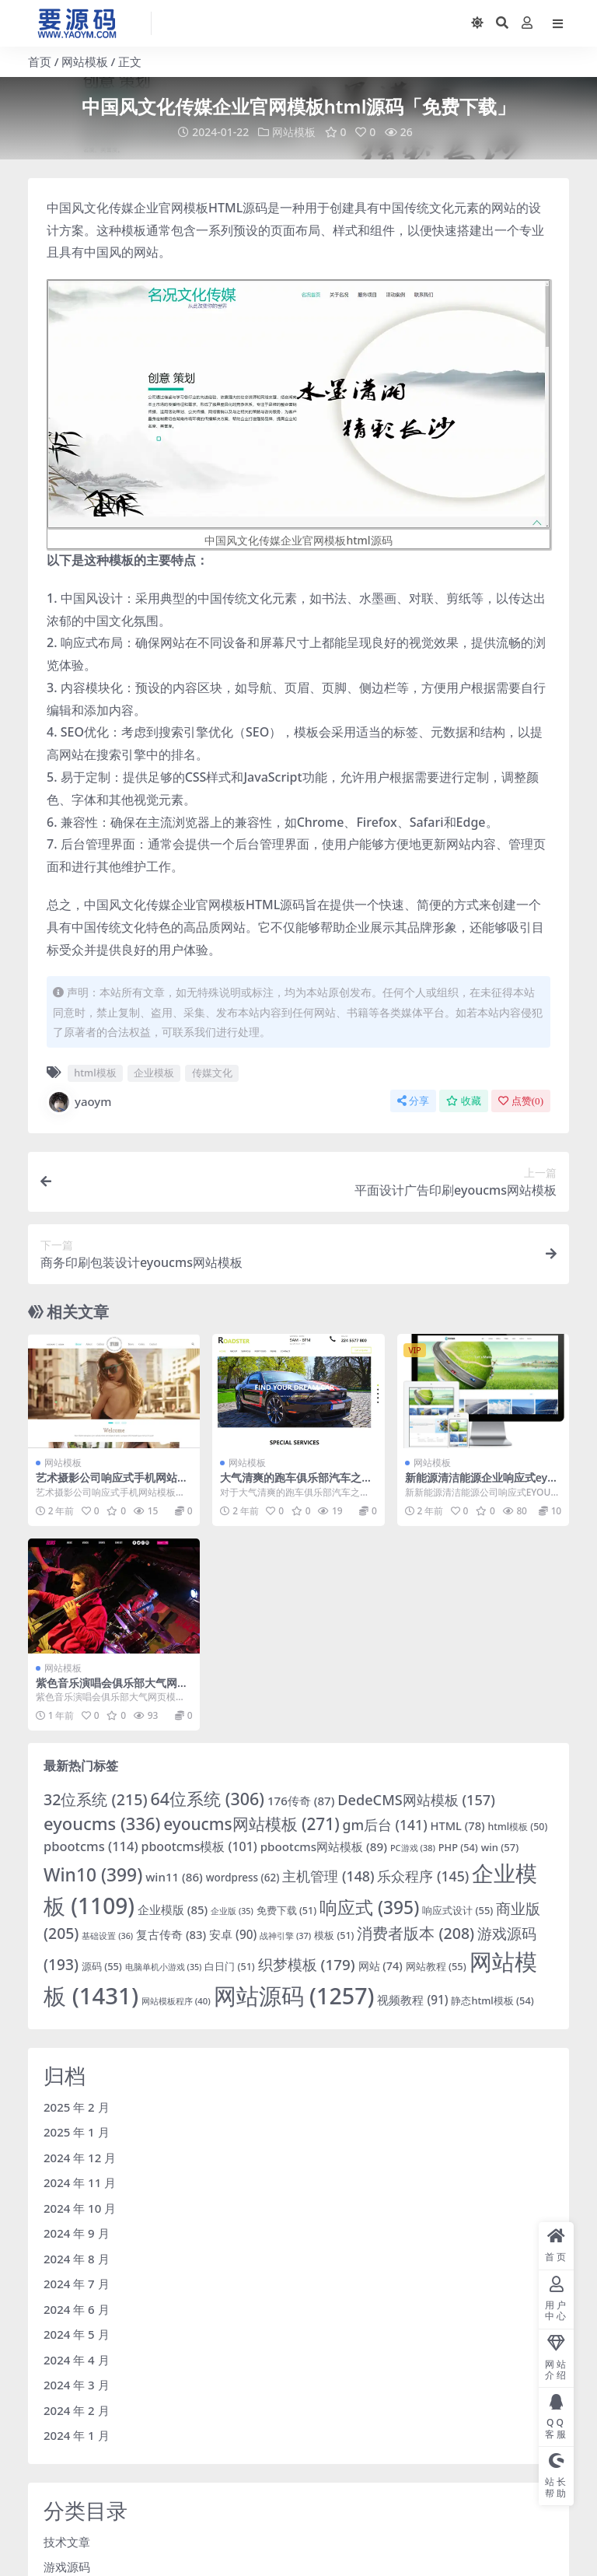 The width and height of the screenshot is (597, 2576). What do you see at coordinates (163, 1966) in the screenshot?
I see `电脑单机小游戏 [电脑单机小游戏 (35 项)]` at bounding box center [163, 1966].